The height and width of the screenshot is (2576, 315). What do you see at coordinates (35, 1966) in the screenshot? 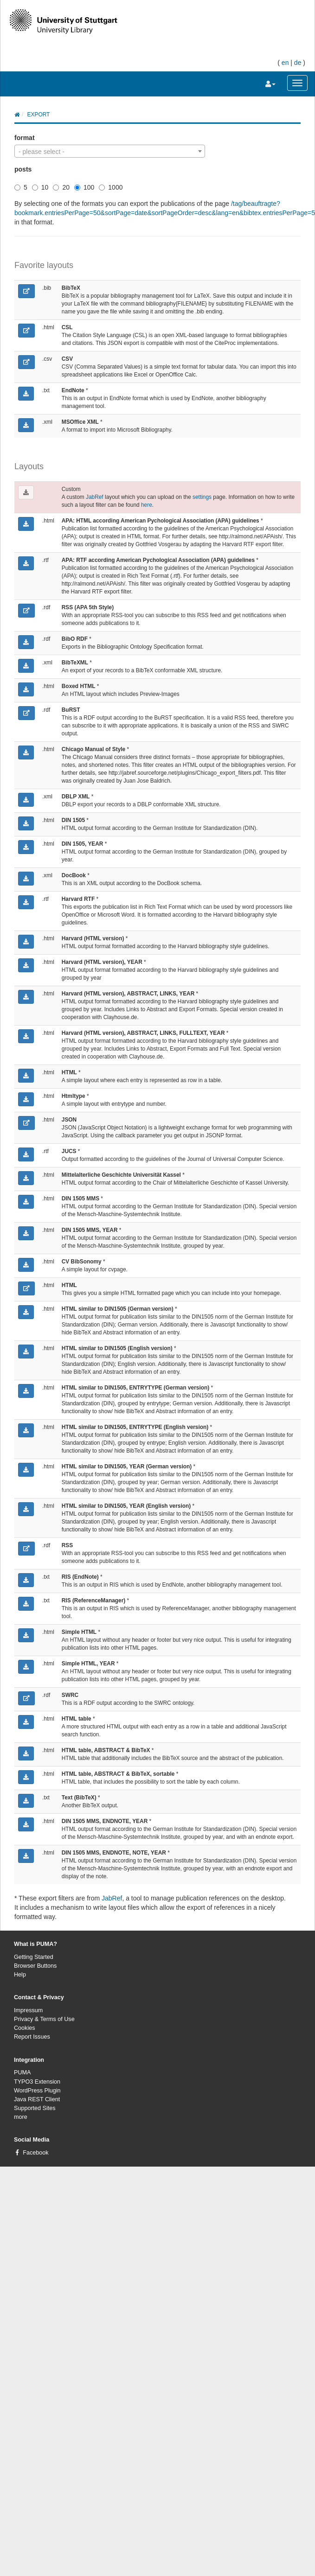
I see `Browser Buttons` at bounding box center [35, 1966].